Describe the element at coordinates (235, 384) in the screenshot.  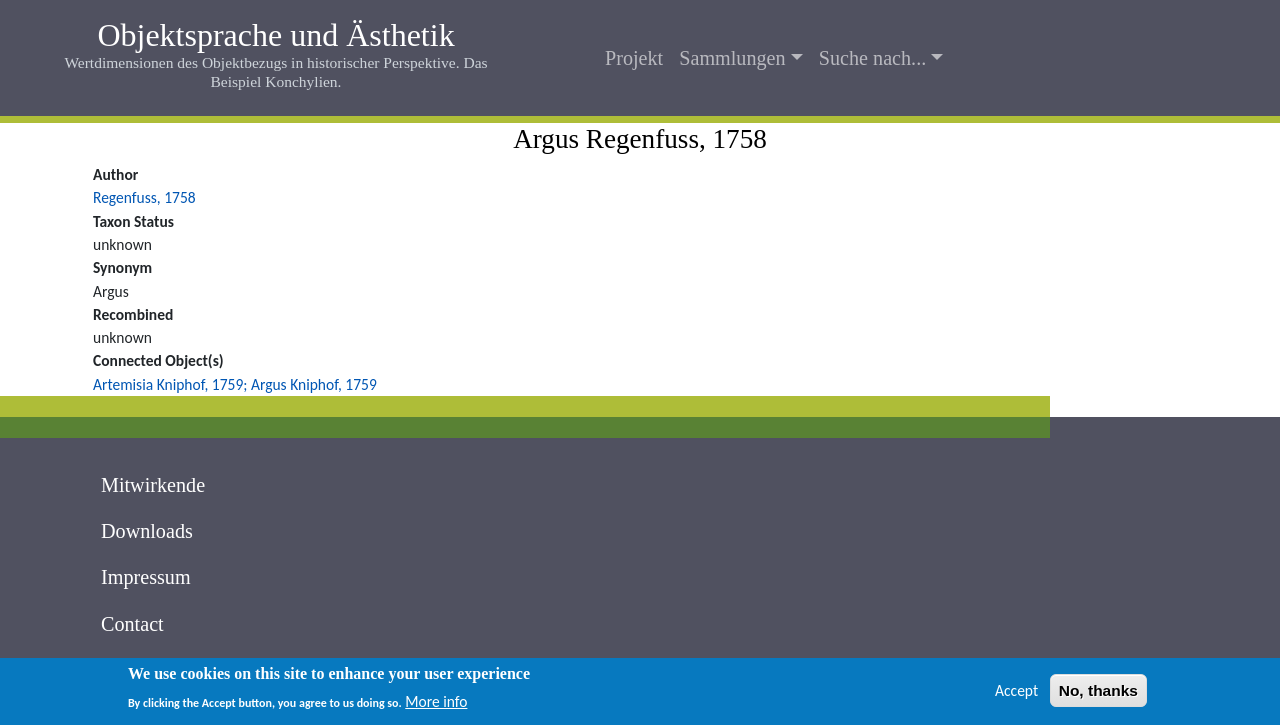
I see `Artemisia Kniphof, 1759; Argus Kniphof, 1759` at that location.